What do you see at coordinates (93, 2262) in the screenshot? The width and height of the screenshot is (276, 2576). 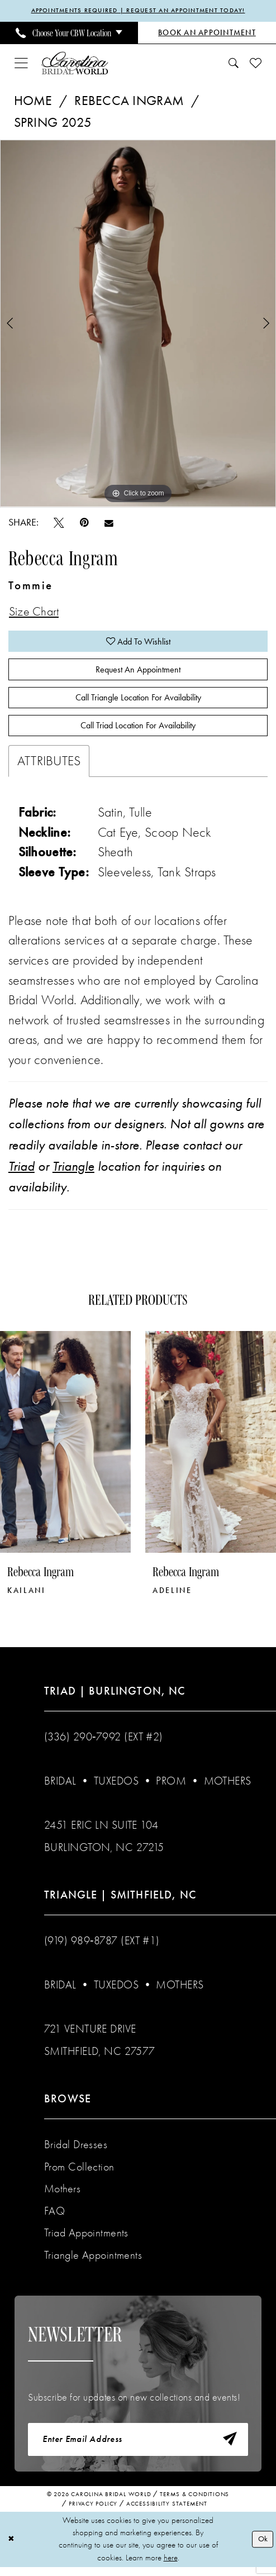 I see `Triangle Appointments` at bounding box center [93, 2262].